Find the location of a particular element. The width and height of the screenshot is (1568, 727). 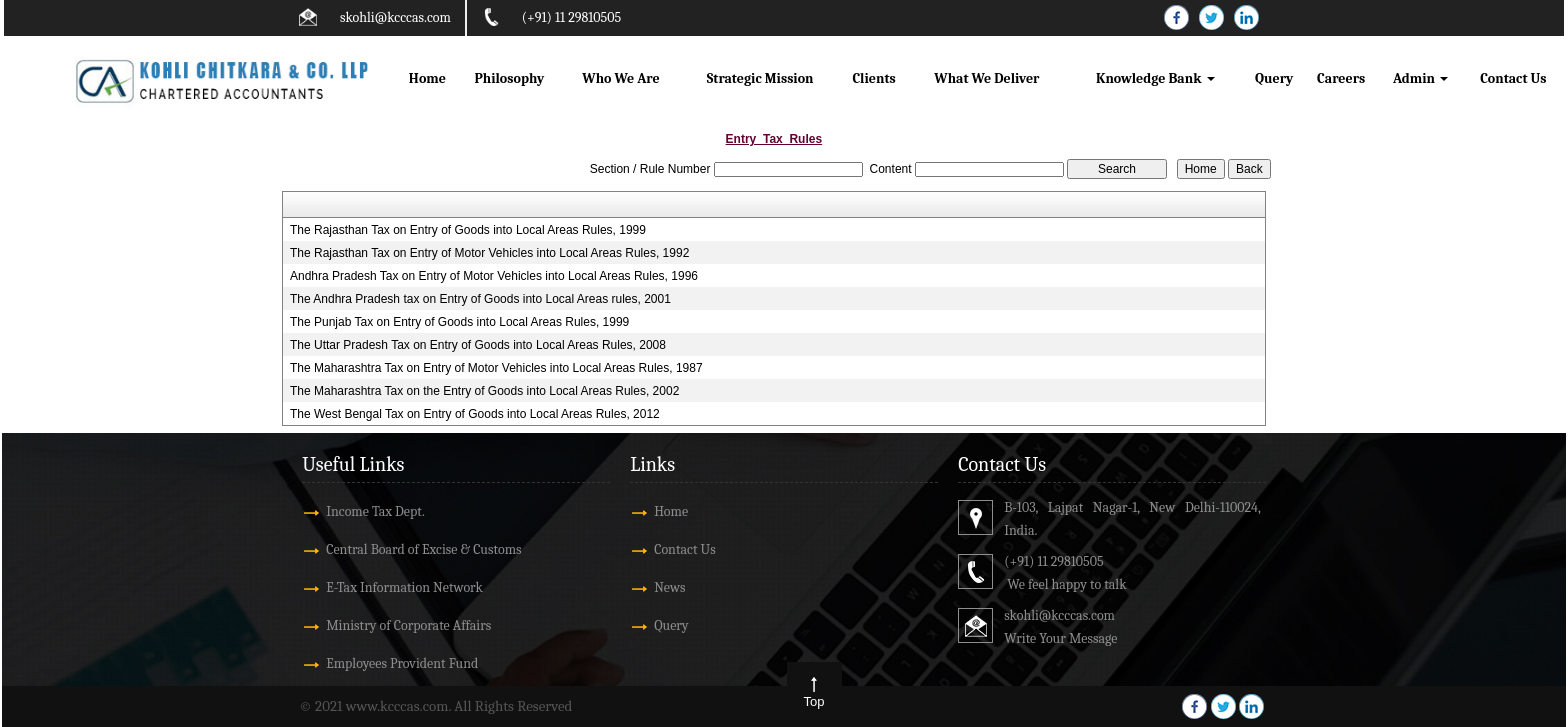

The Punjab Tax on Entry of Goods into Local Areas Rules, 1999 is located at coordinates (459, 322).